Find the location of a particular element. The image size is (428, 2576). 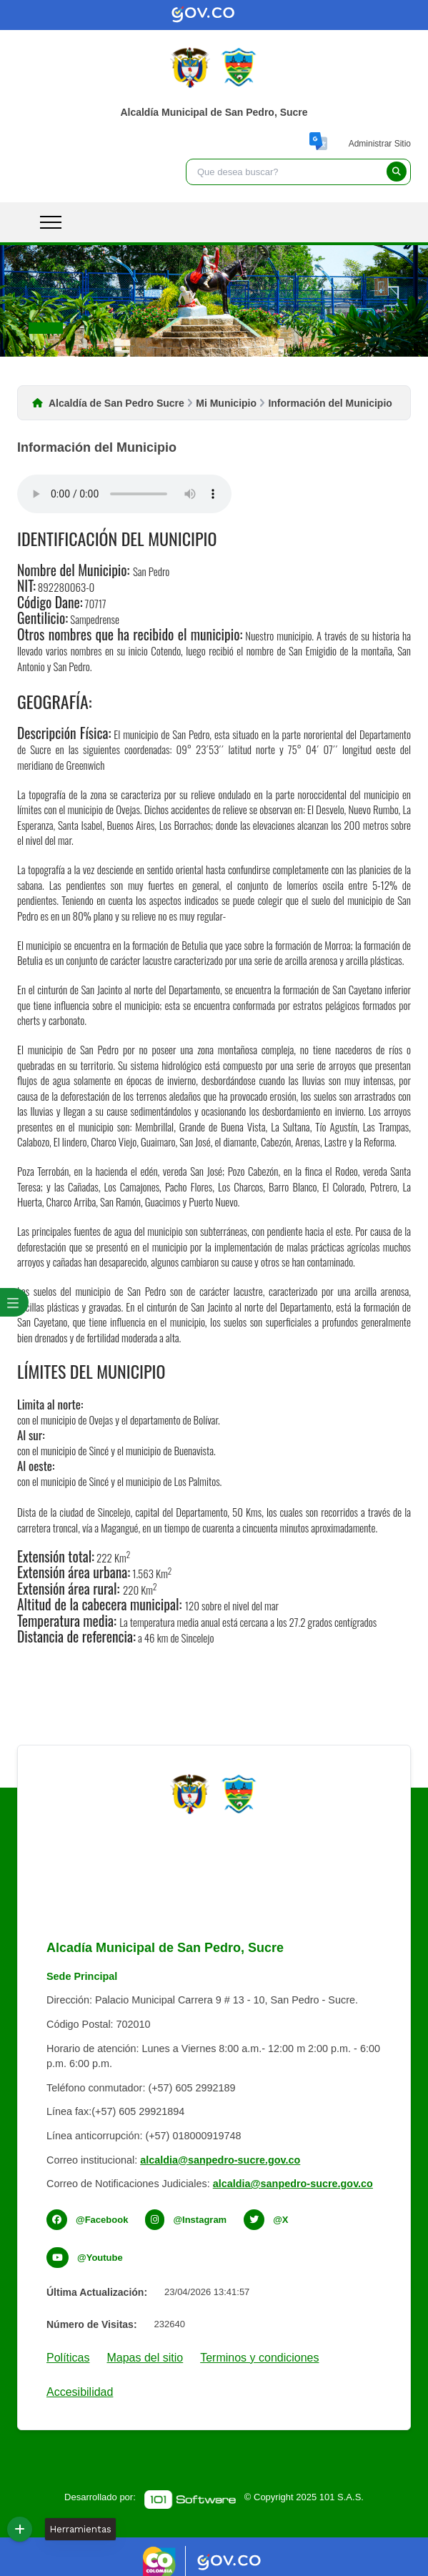

Políticas is located at coordinates (67, 2358).